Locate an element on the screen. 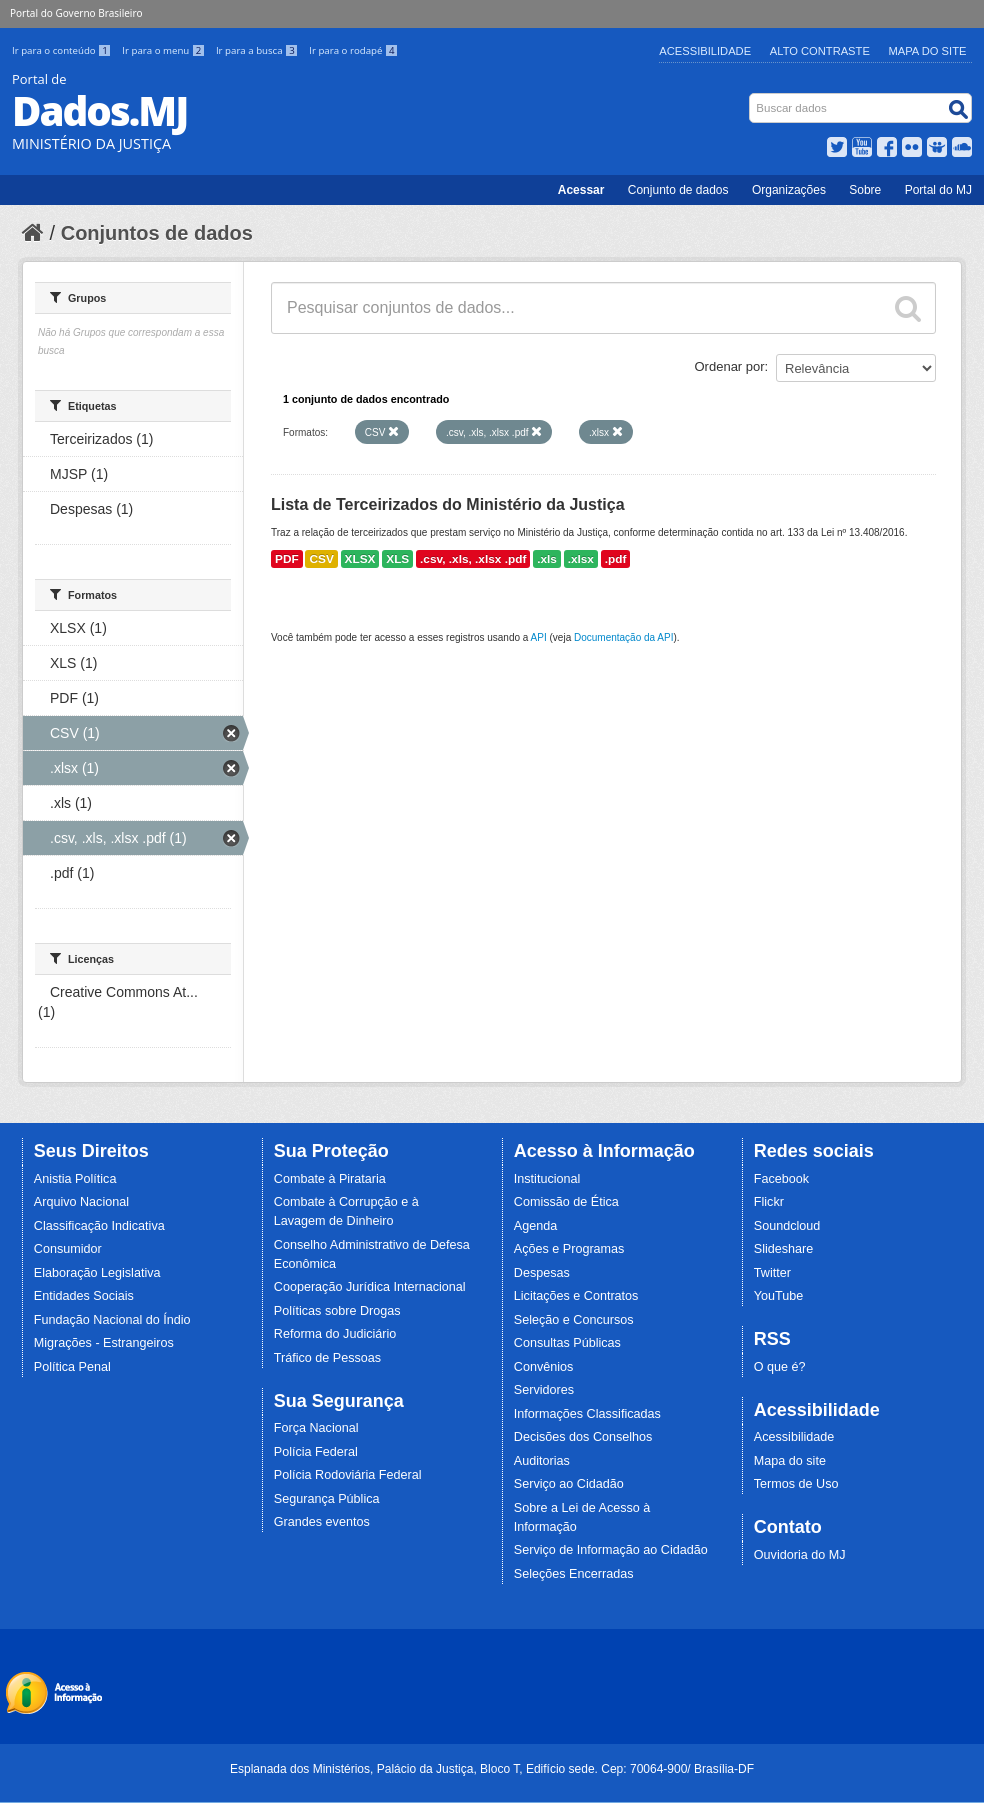 This screenshot has width=984, height=1803. Segurança Pública is located at coordinates (327, 1499).